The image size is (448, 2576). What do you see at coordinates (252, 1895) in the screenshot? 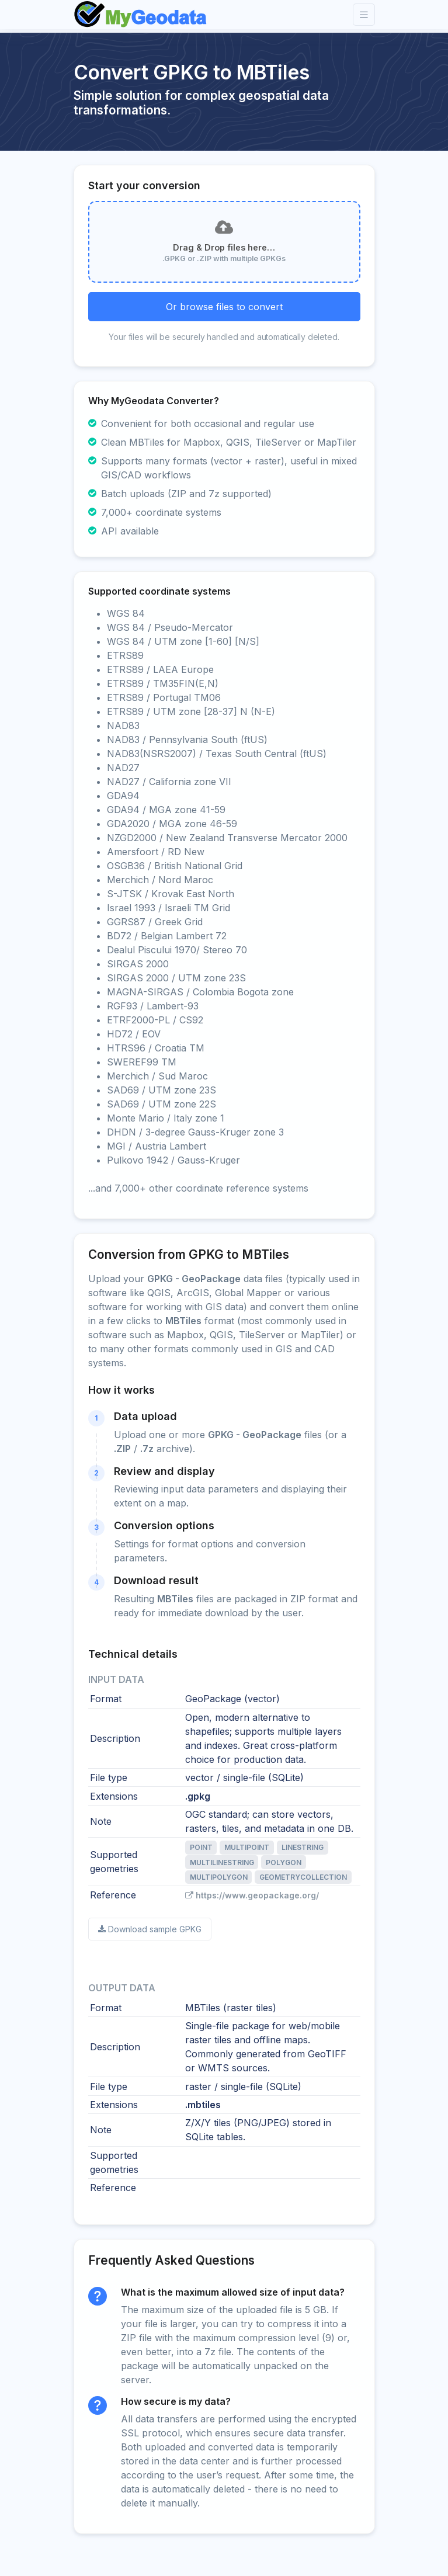
I see `https://www.geopackage.org/` at bounding box center [252, 1895].